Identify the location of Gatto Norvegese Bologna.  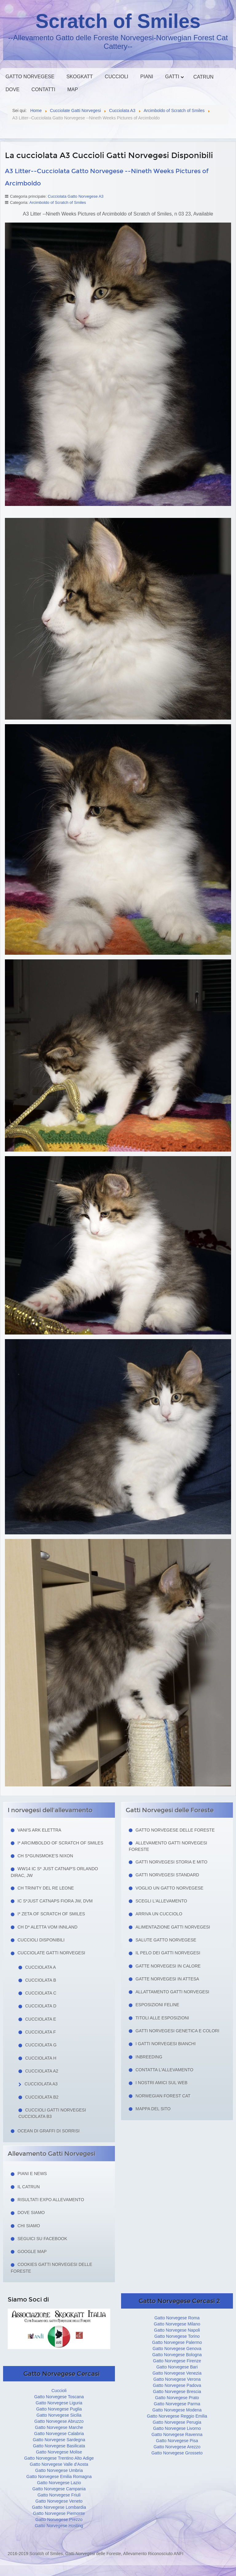
(177, 2354).